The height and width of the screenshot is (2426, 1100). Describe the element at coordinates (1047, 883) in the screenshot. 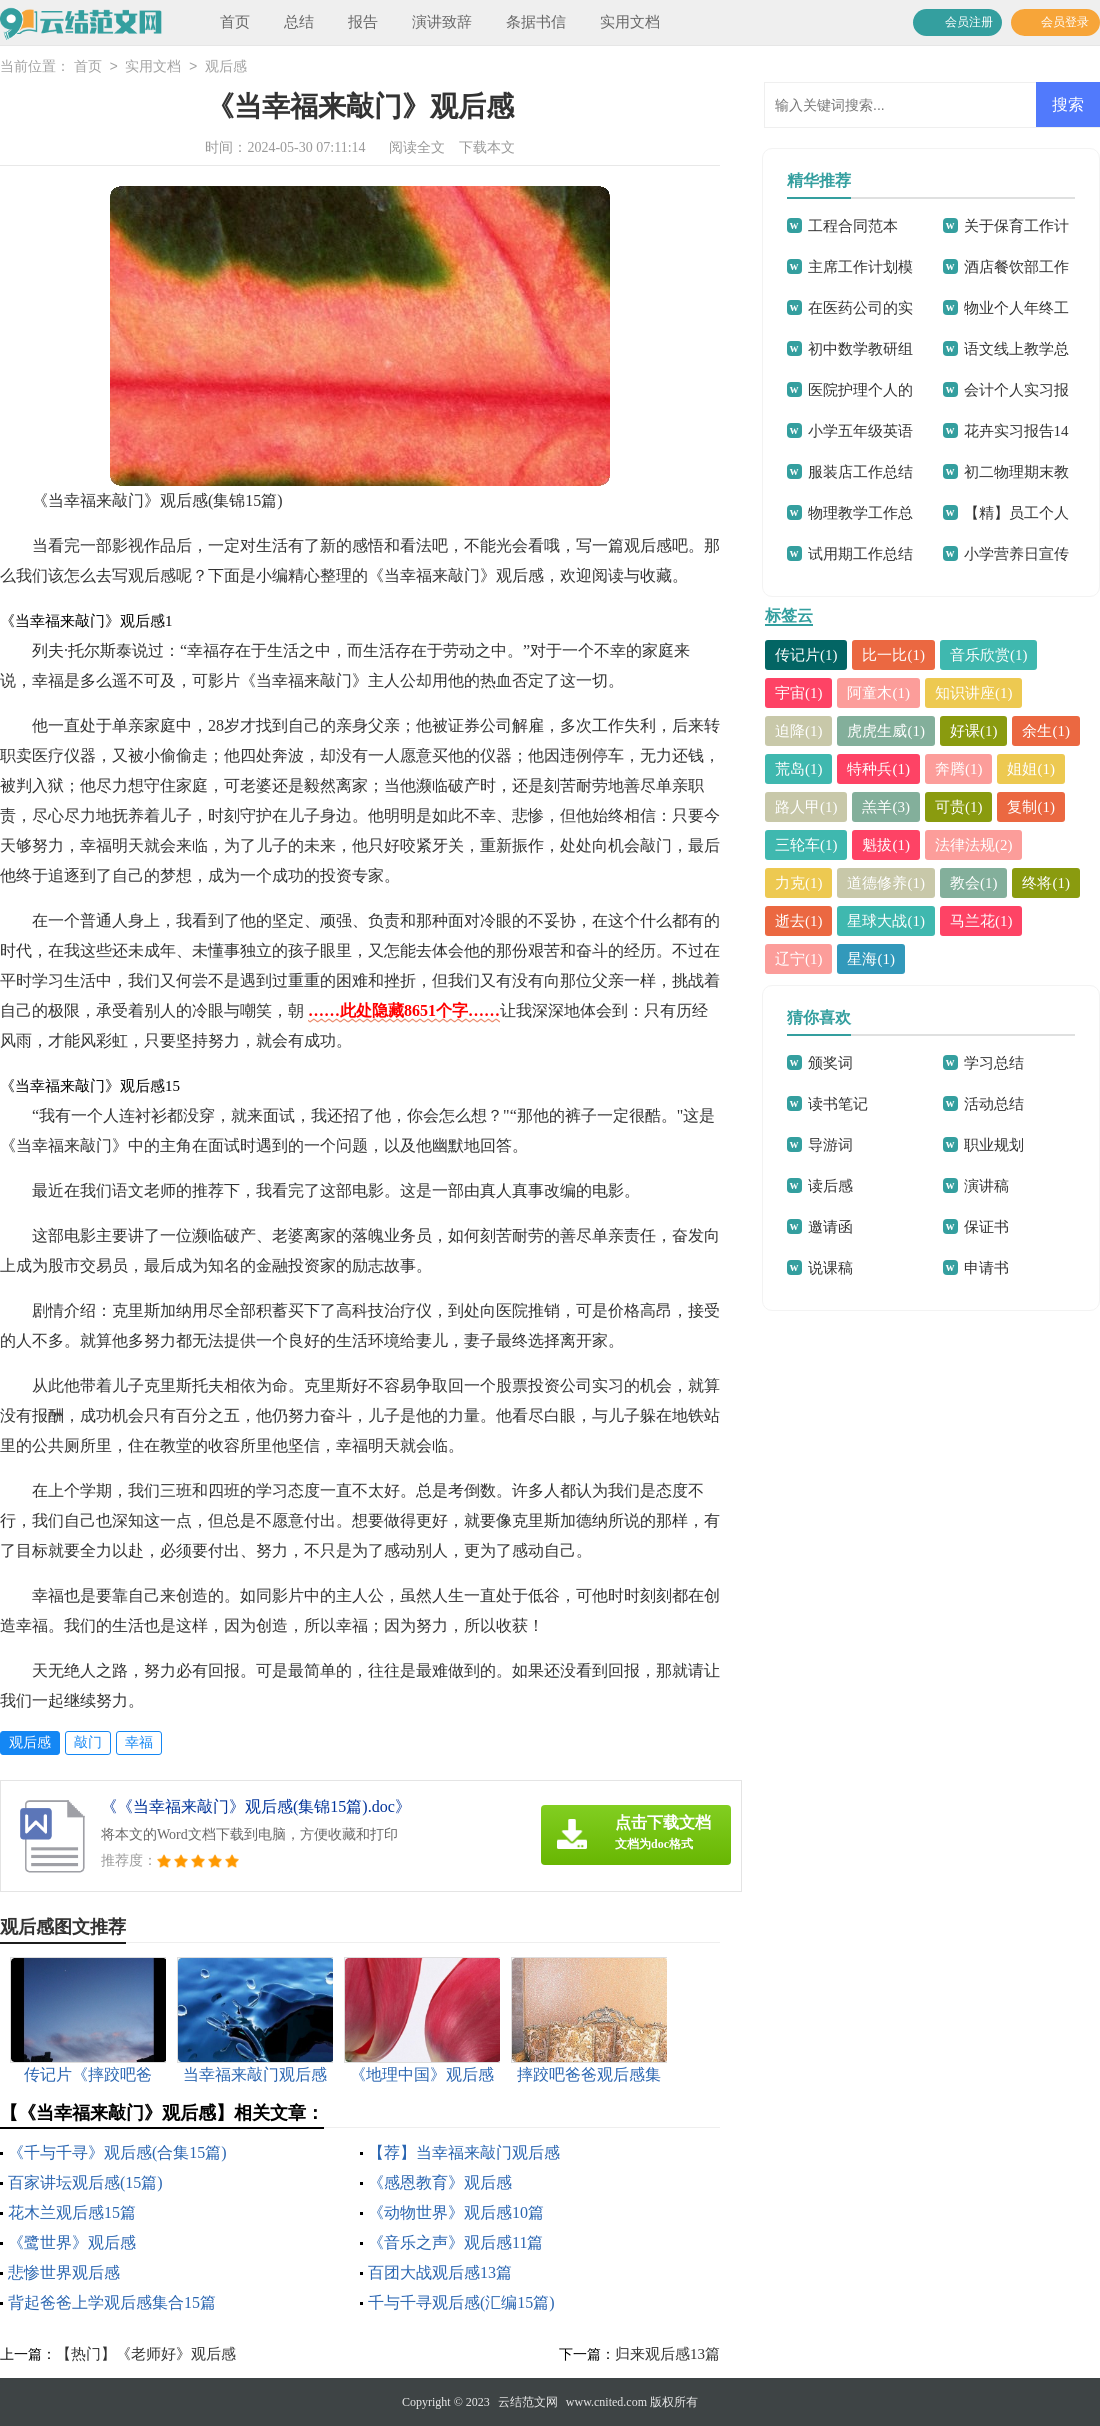

I see `终将(1)` at that location.